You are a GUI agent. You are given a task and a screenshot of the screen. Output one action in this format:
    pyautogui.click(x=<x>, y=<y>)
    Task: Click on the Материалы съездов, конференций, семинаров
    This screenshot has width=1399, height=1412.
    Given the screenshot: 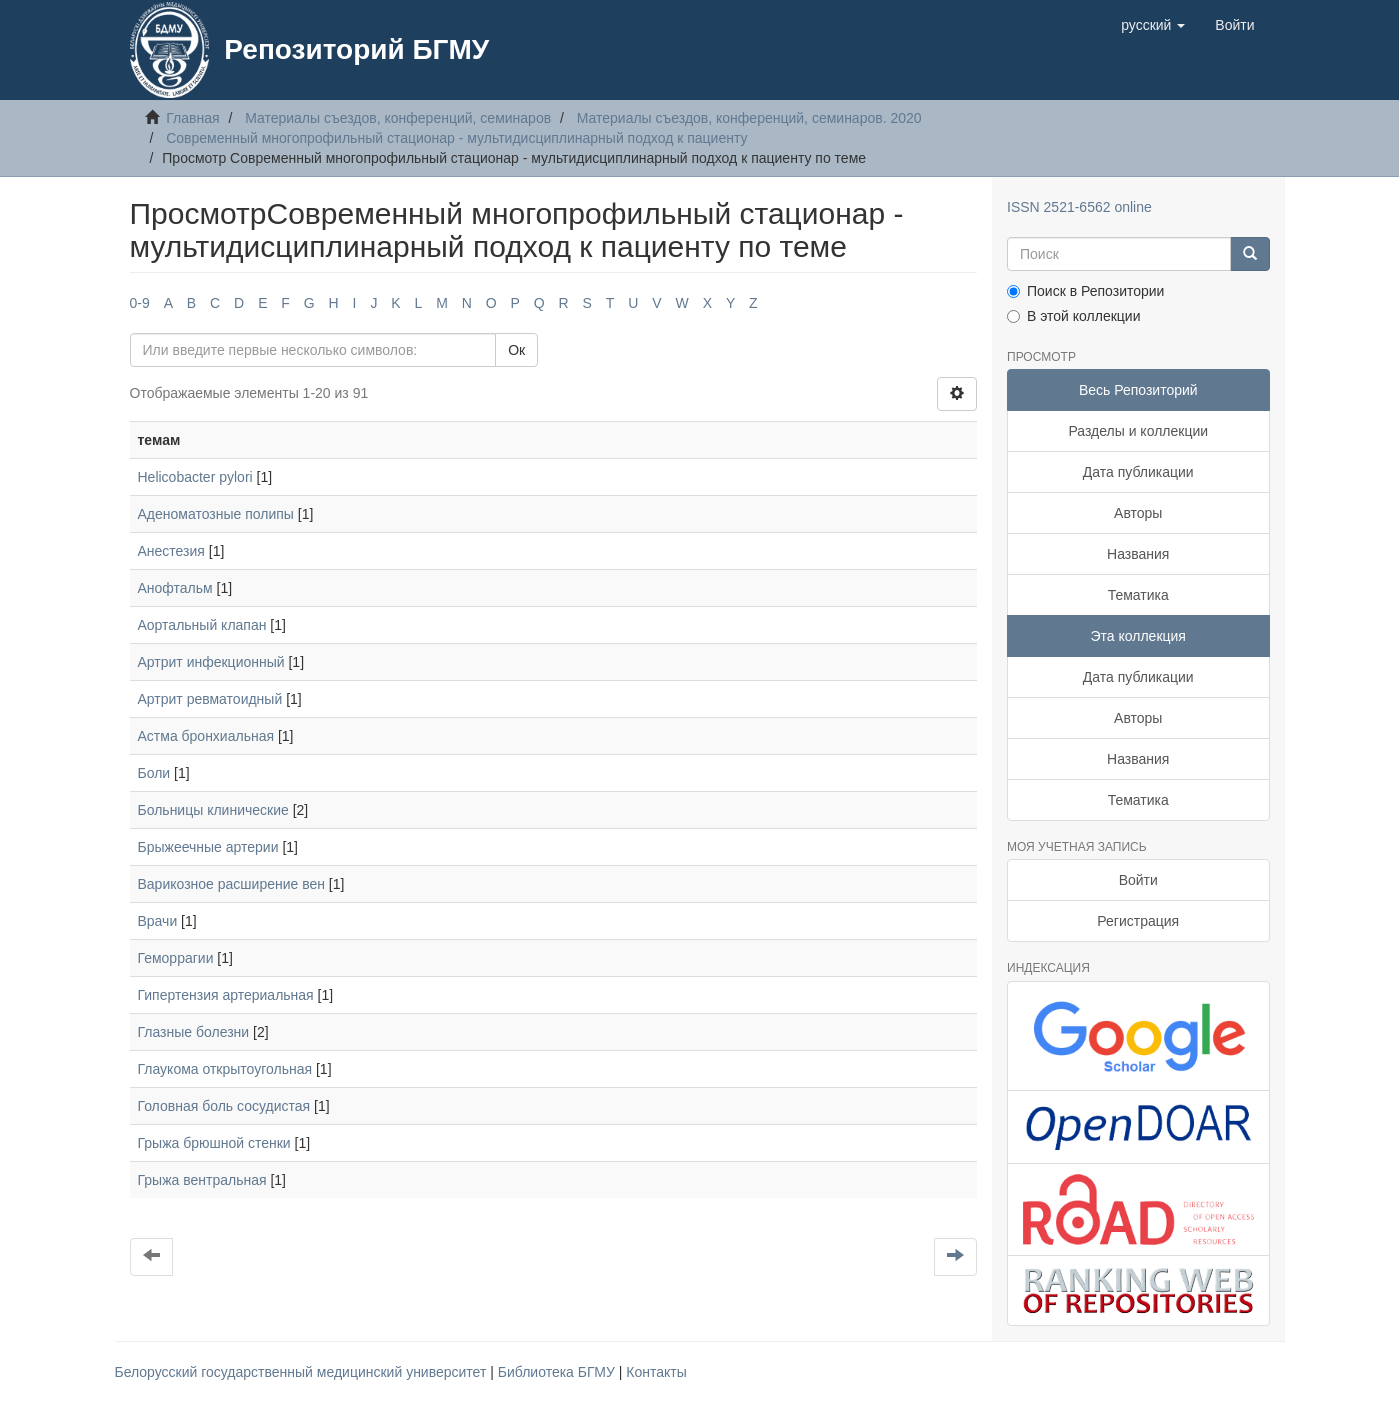 What is the action you would take?
    pyautogui.click(x=398, y=118)
    